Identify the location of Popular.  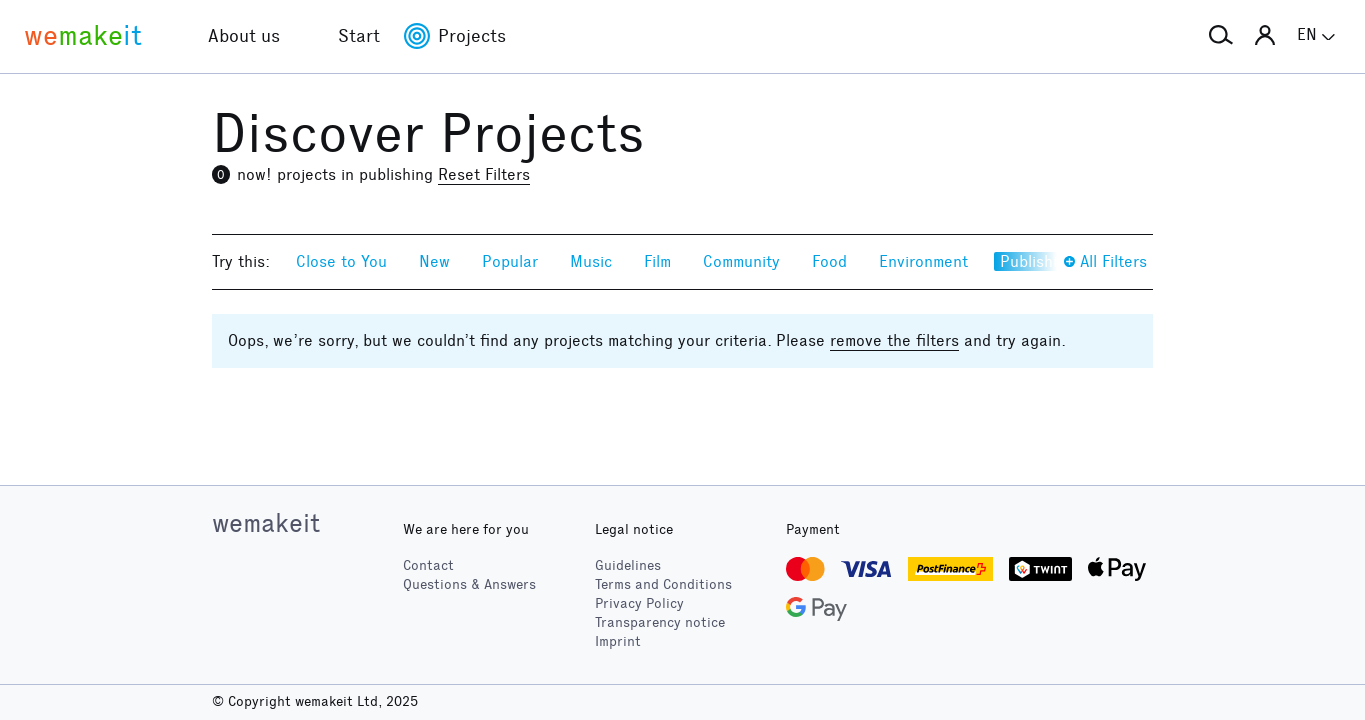
(510, 261).